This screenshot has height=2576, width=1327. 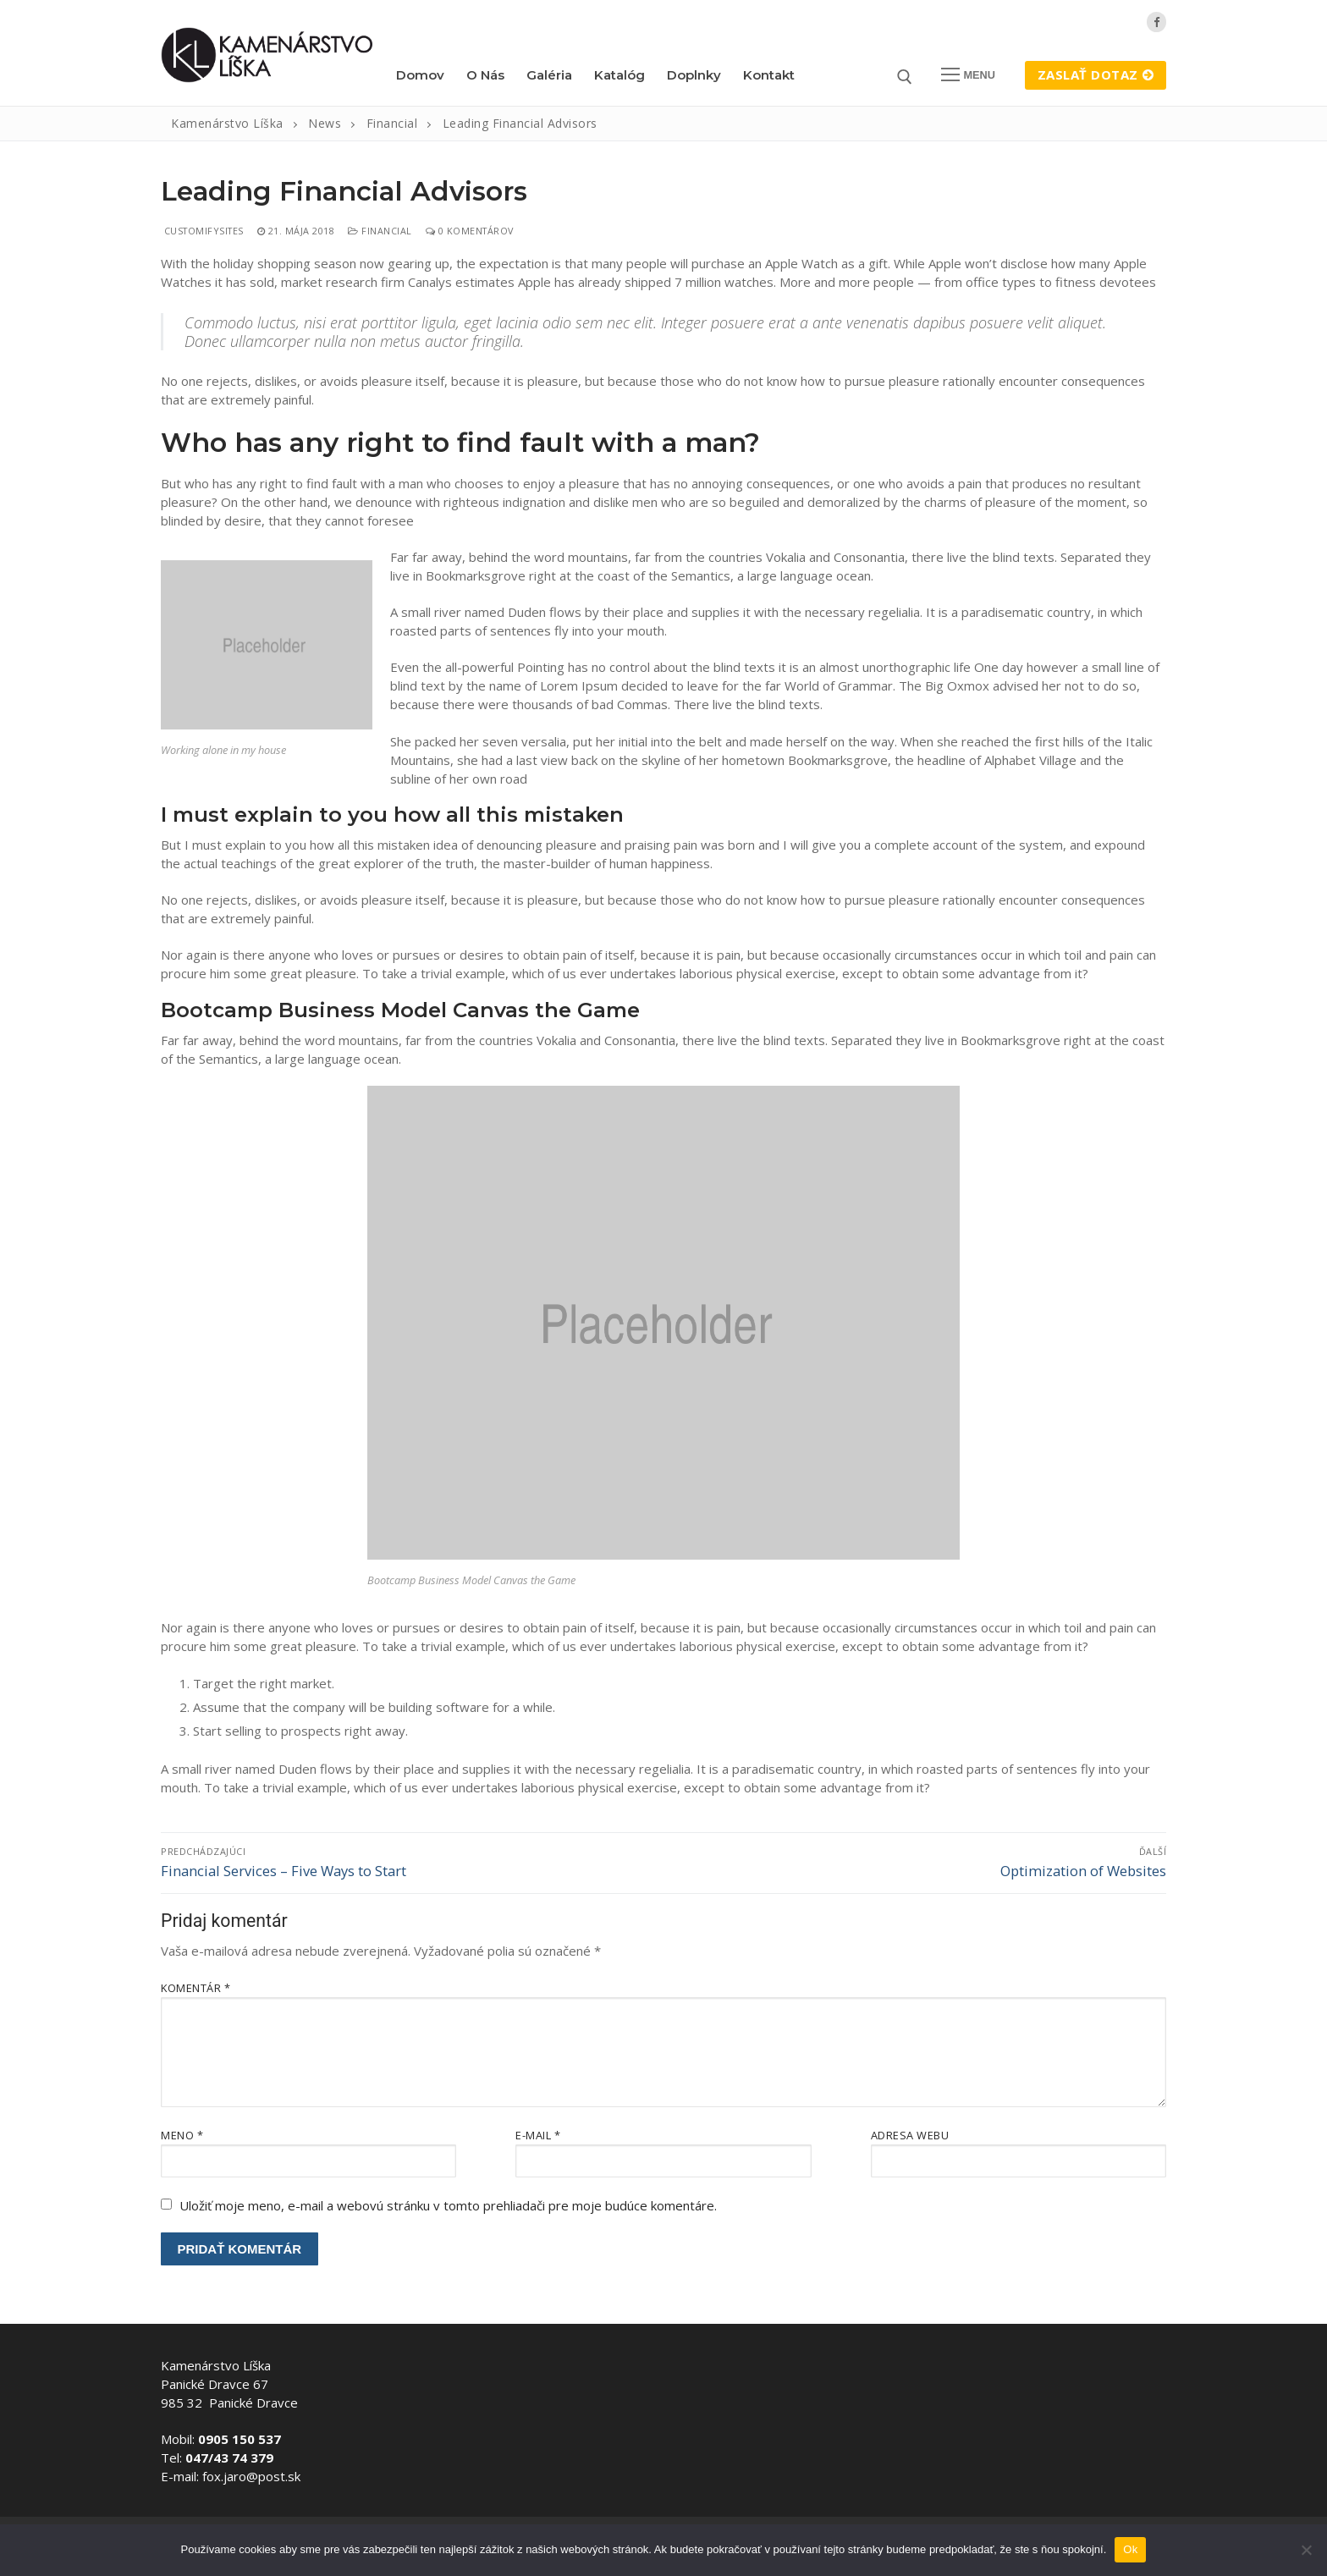 I want to click on Uložiť moje meno, e-mail a webovú stránku v tomto prehliadači pre moje budúce komentáre., so click(x=448, y=2205).